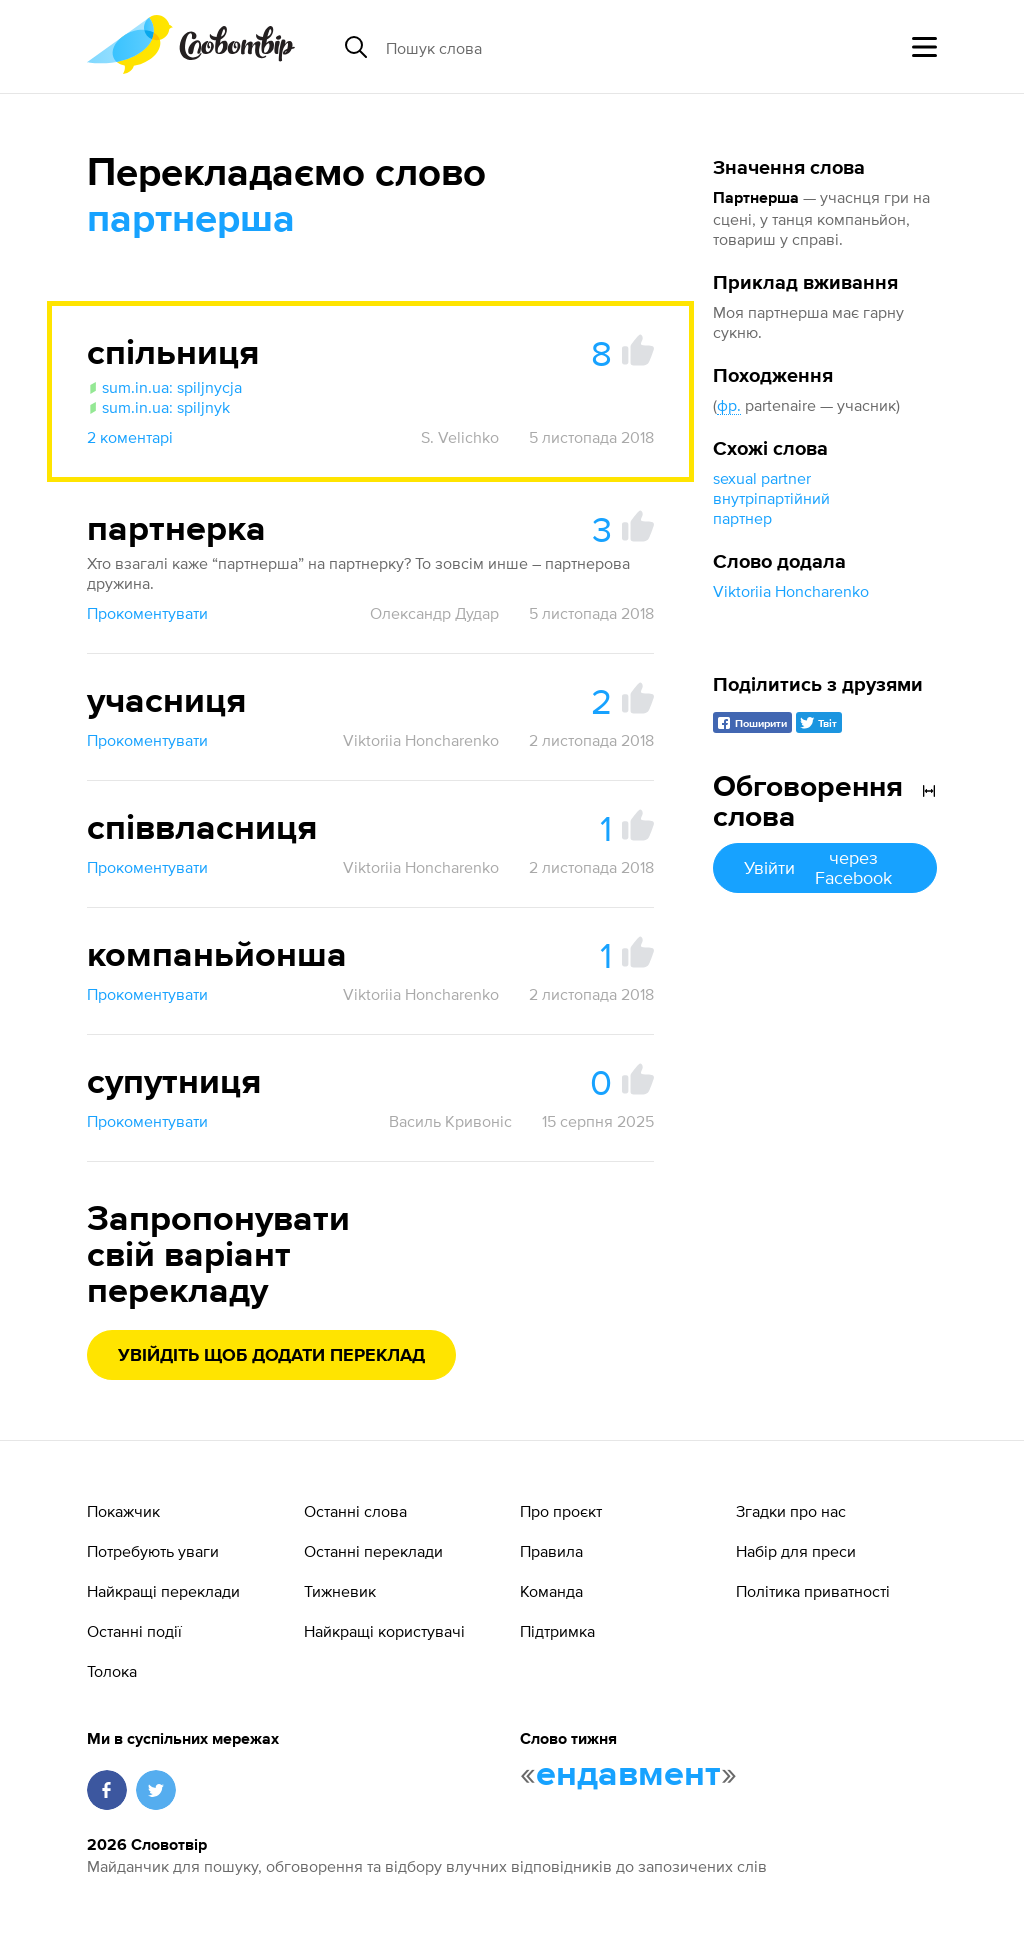 Image resolution: width=1024 pixels, height=1936 pixels. I want to click on Олександр Дудар, so click(434, 613).